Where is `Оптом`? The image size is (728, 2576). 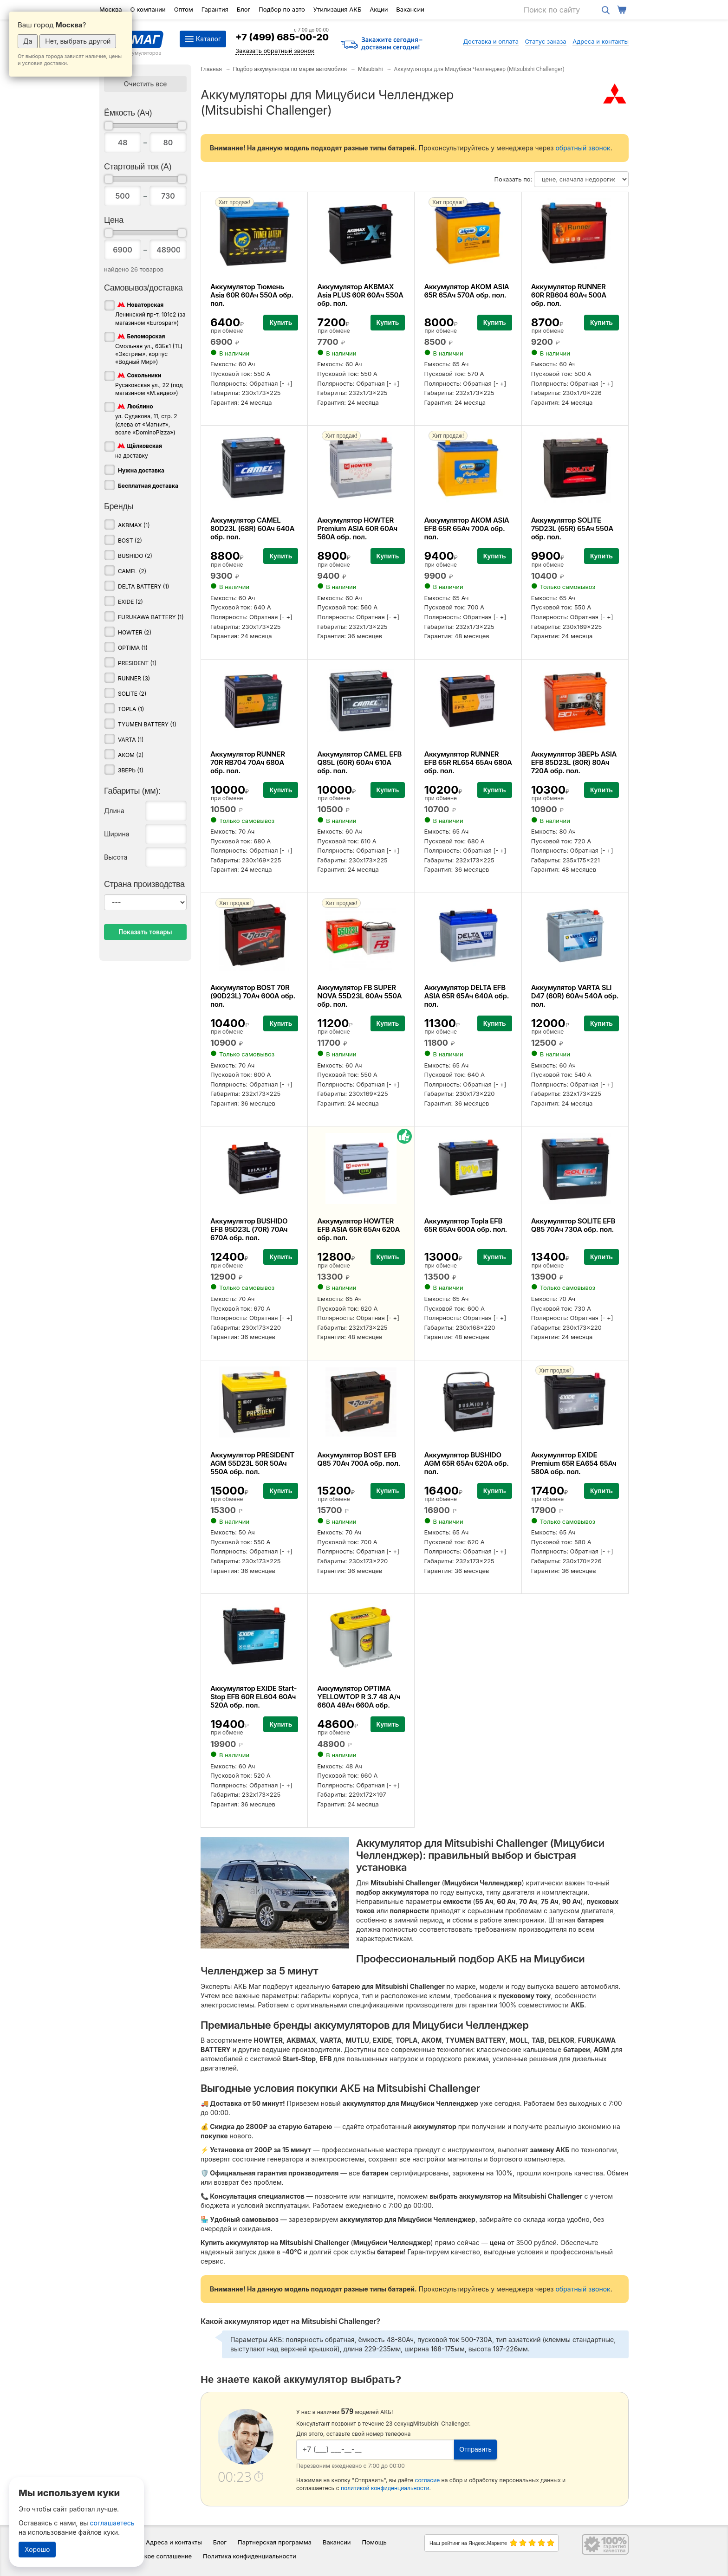
Оптом is located at coordinates (183, 9).